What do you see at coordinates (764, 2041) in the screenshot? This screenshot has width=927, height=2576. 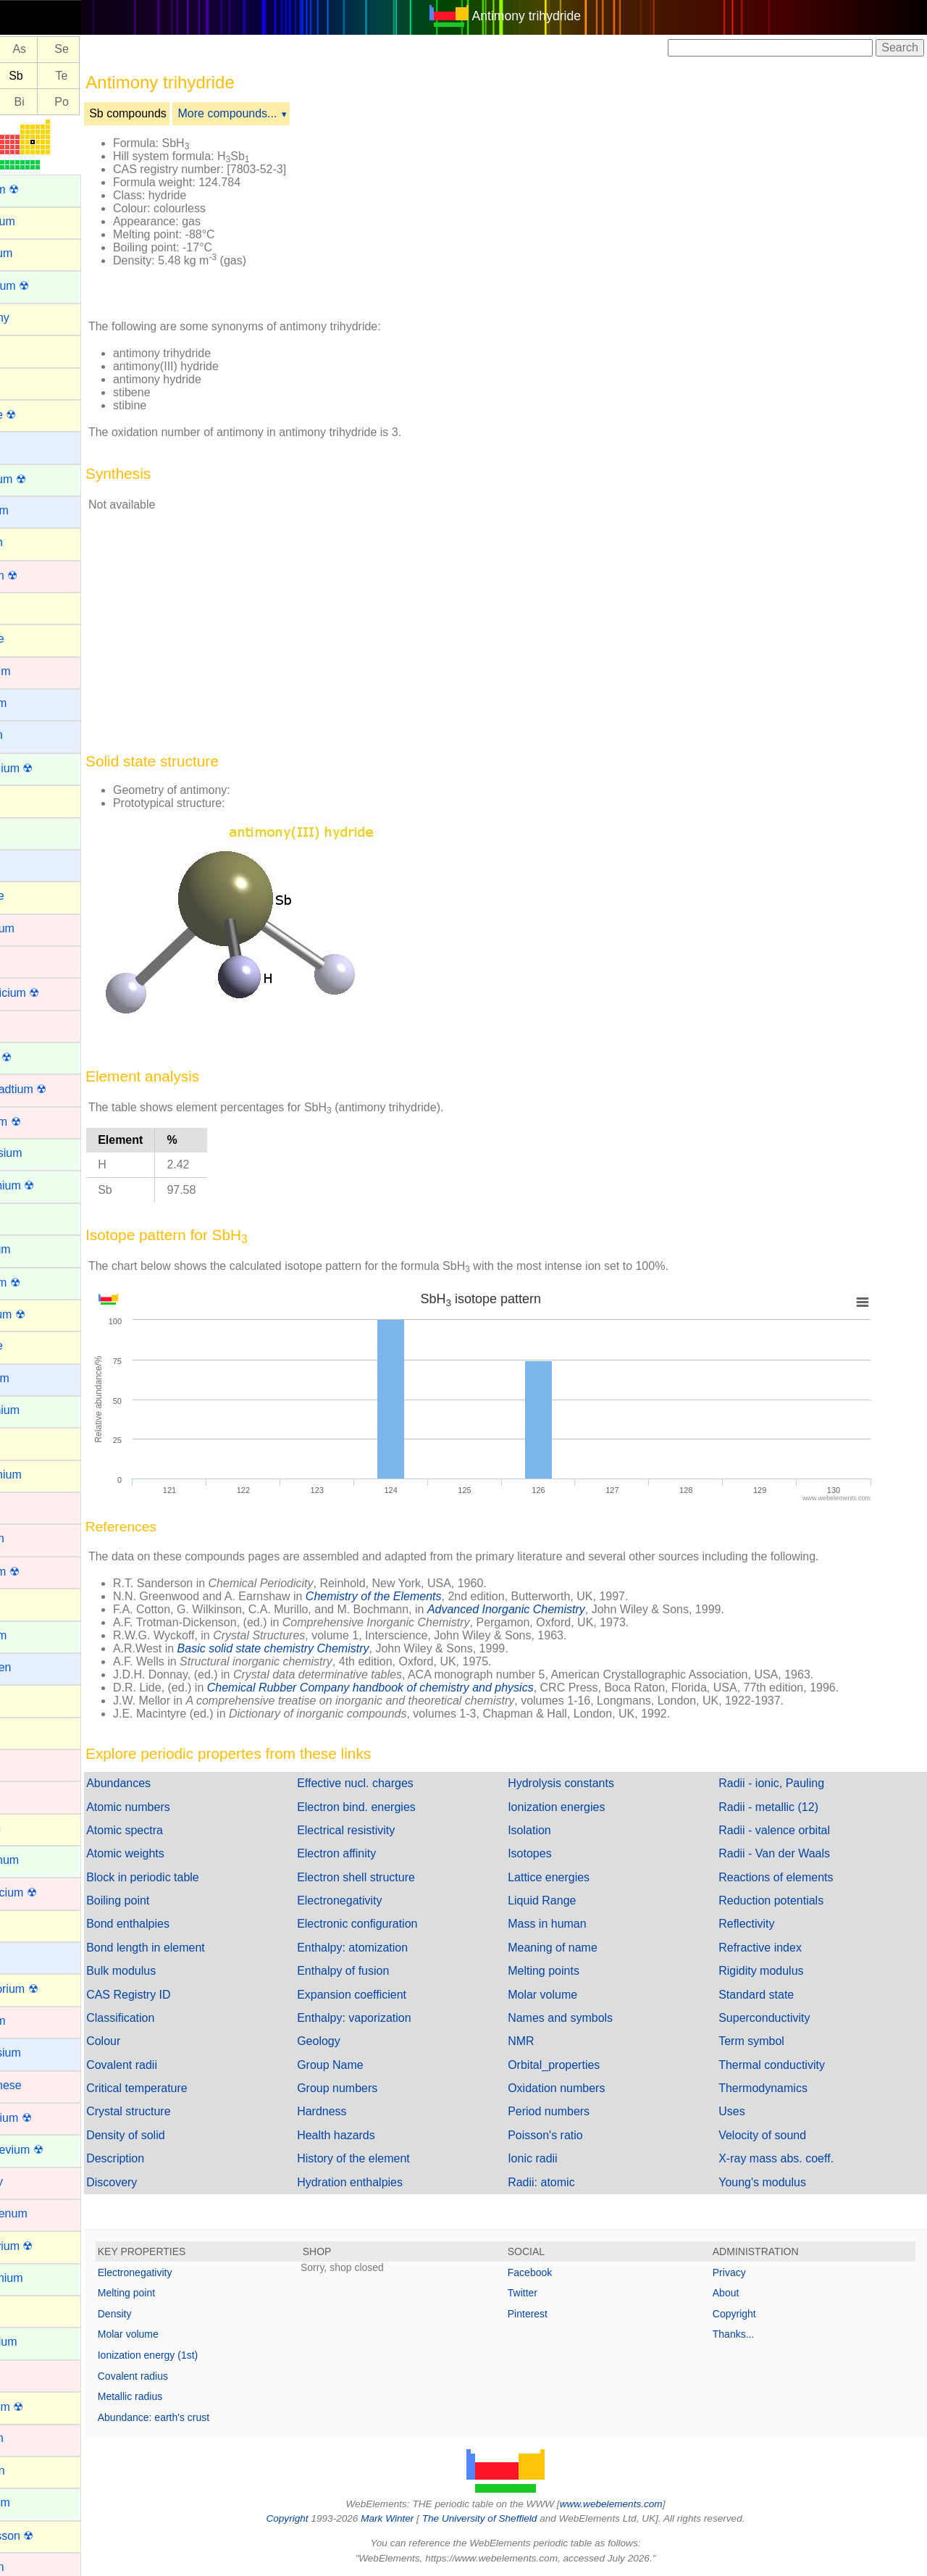 I see `Term symbol` at bounding box center [764, 2041].